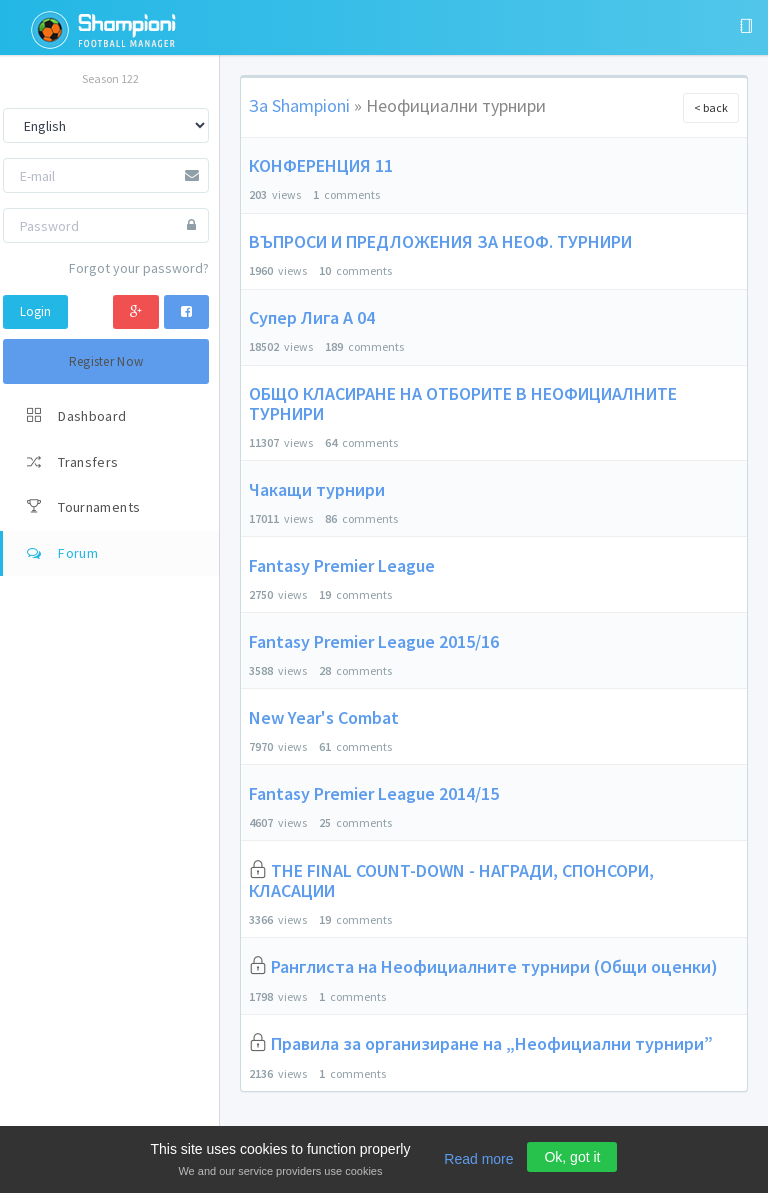 The height and width of the screenshot is (1193, 768). I want to click on Ok, got it, so click(572, 1157).